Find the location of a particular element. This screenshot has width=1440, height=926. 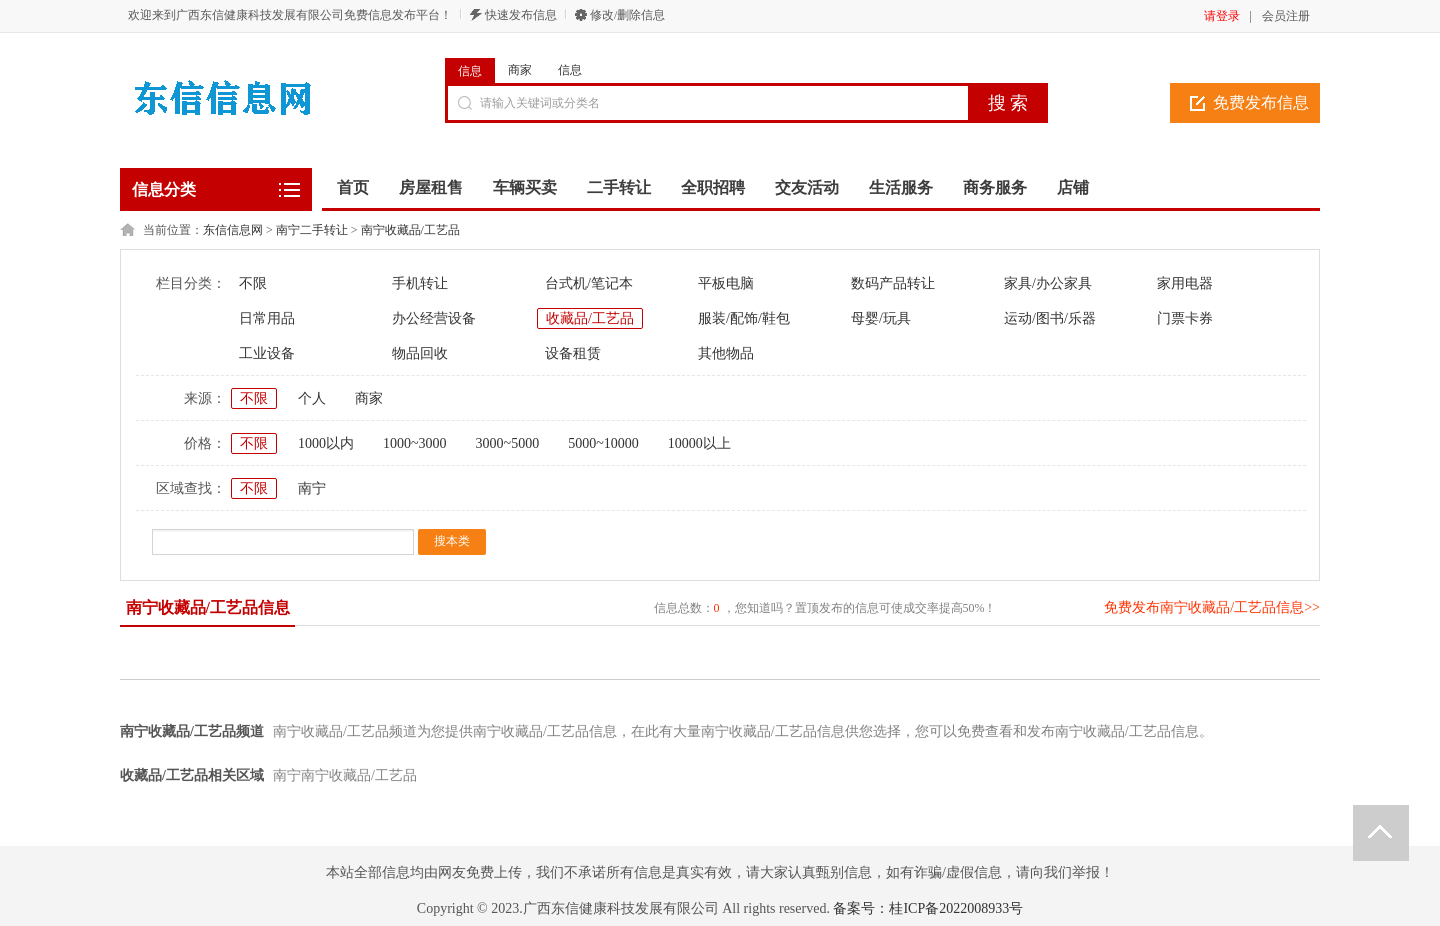

不限 is located at coordinates (253, 283).